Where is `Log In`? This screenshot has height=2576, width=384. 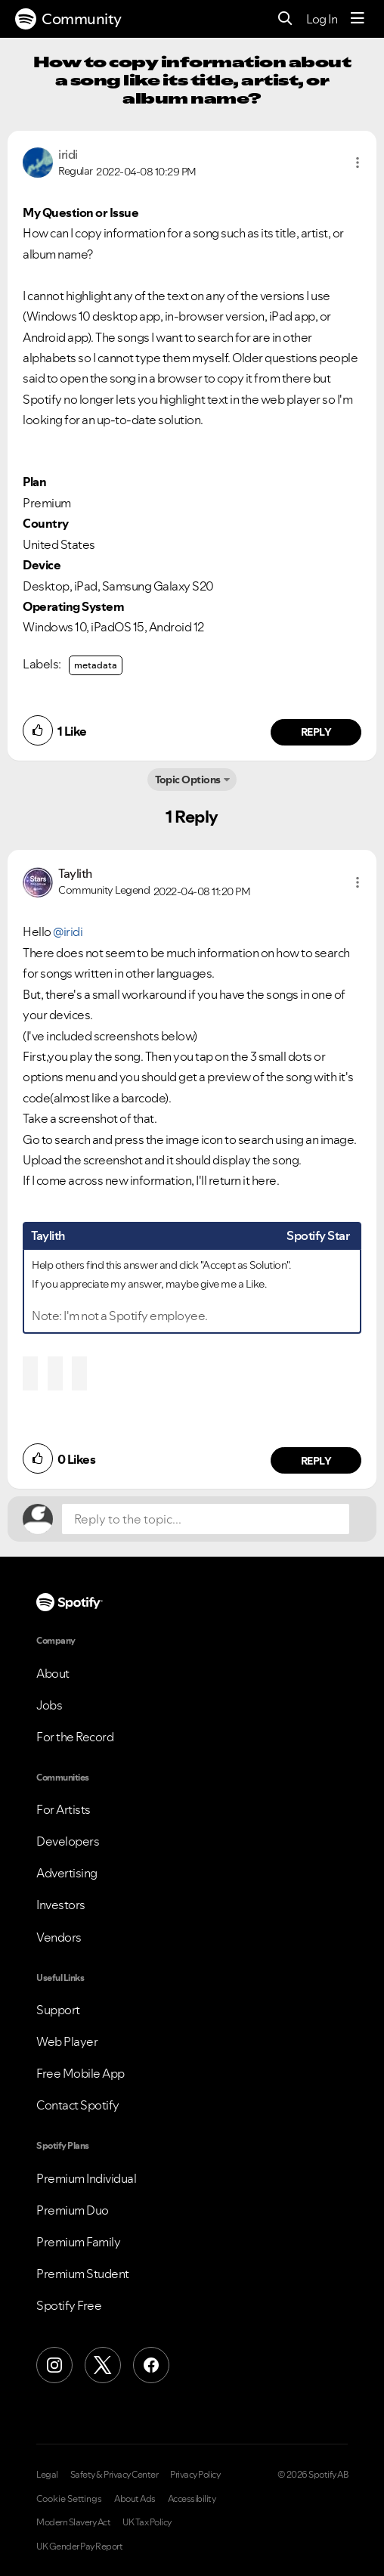 Log In is located at coordinates (321, 19).